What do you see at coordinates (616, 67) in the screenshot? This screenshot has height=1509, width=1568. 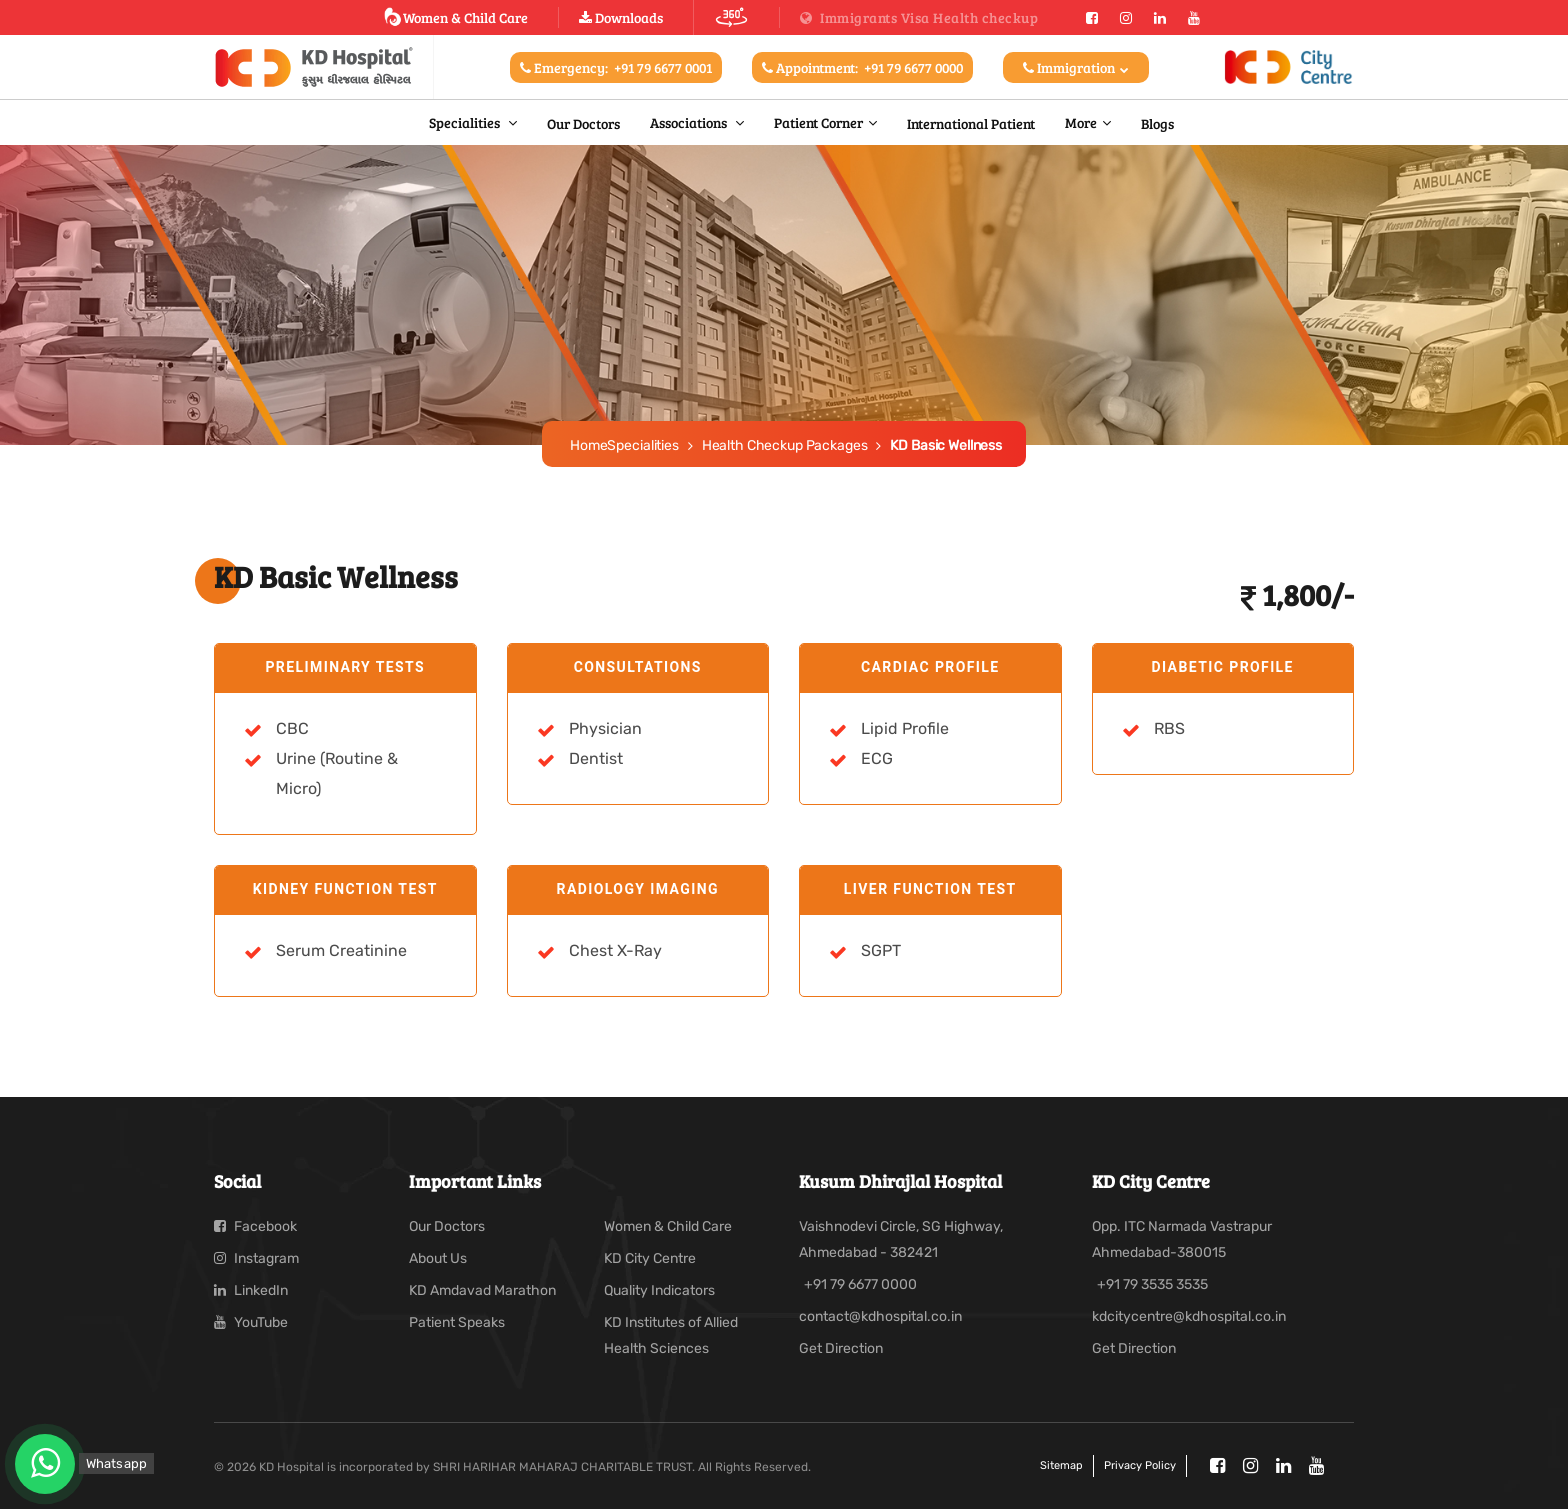 I see `Emergency:` at bounding box center [616, 67].